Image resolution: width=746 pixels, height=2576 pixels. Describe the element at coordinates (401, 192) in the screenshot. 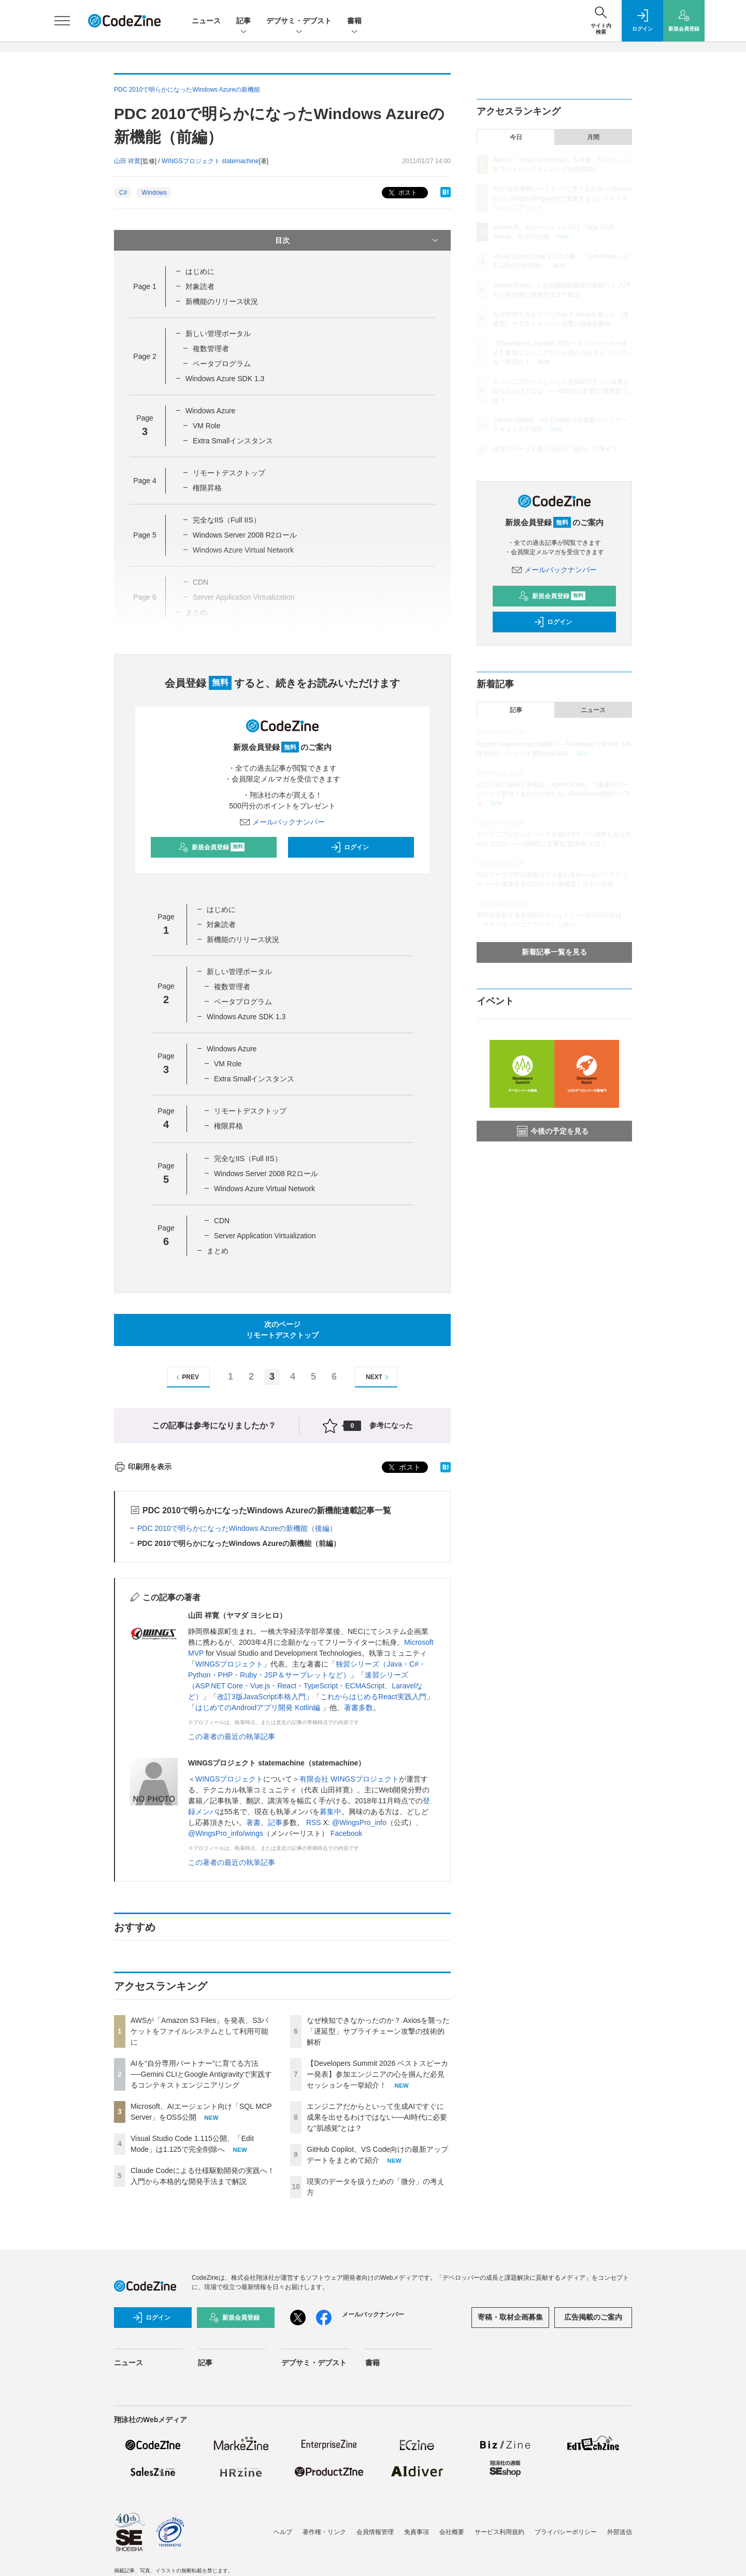

I see `ポスト` at that location.